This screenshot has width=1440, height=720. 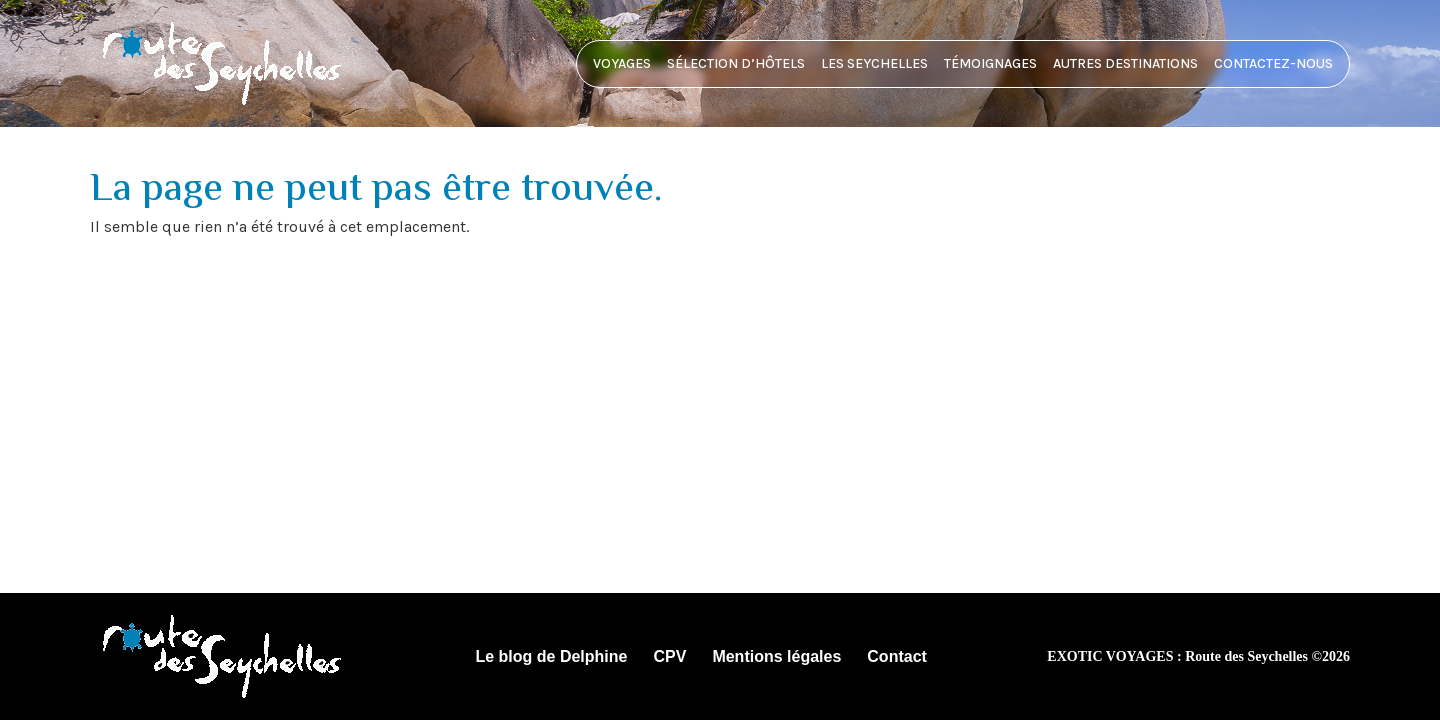 What do you see at coordinates (776, 656) in the screenshot?
I see `Mentions légales` at bounding box center [776, 656].